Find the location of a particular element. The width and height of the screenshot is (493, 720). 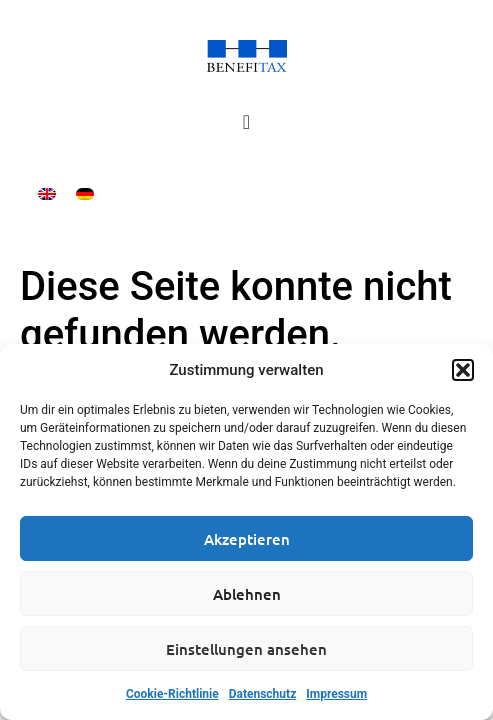

Cookie-Richtlinie is located at coordinates (172, 694).